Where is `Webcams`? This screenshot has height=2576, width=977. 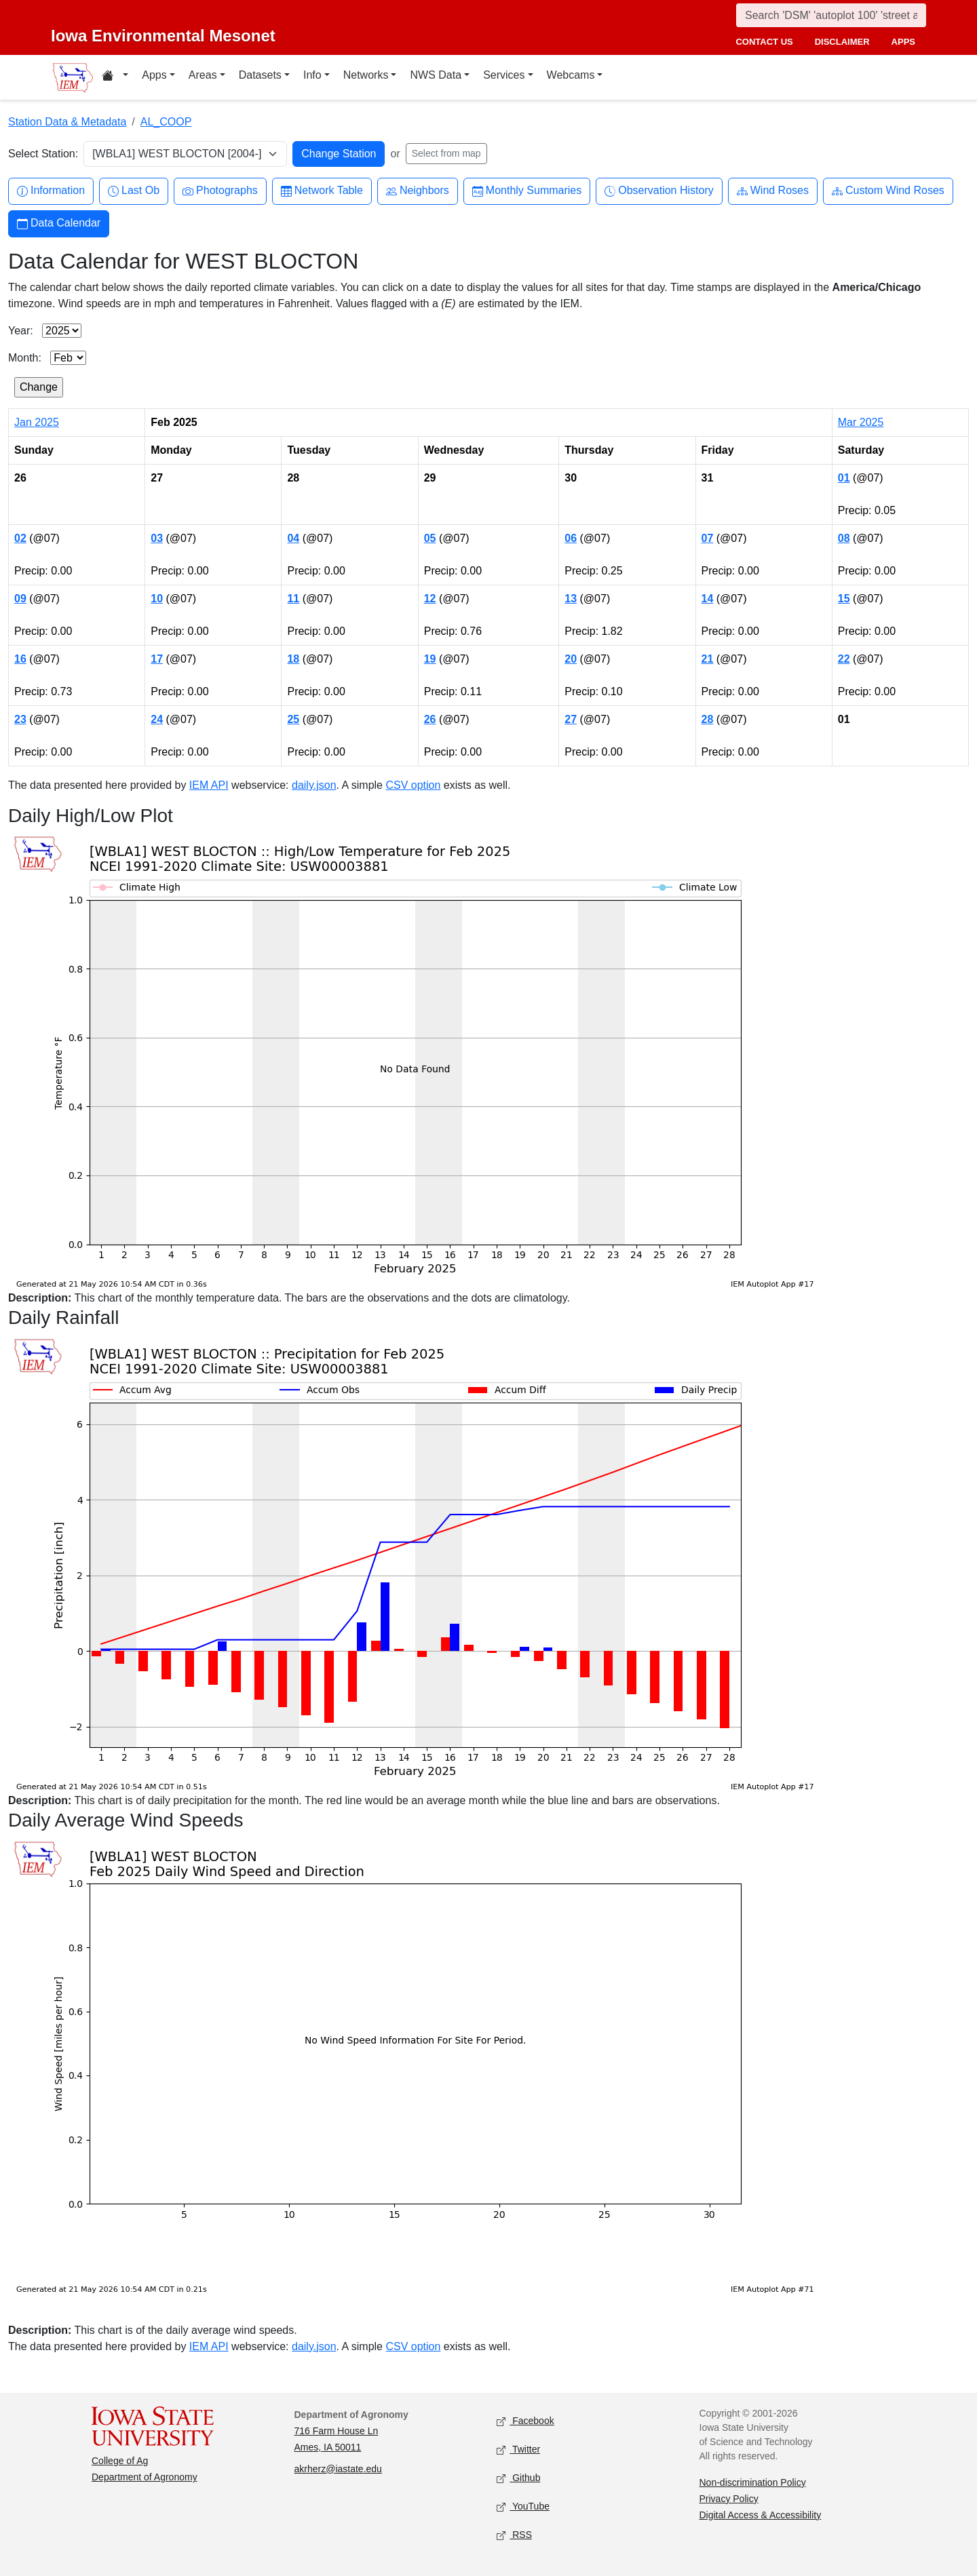
Webcams is located at coordinates (571, 75).